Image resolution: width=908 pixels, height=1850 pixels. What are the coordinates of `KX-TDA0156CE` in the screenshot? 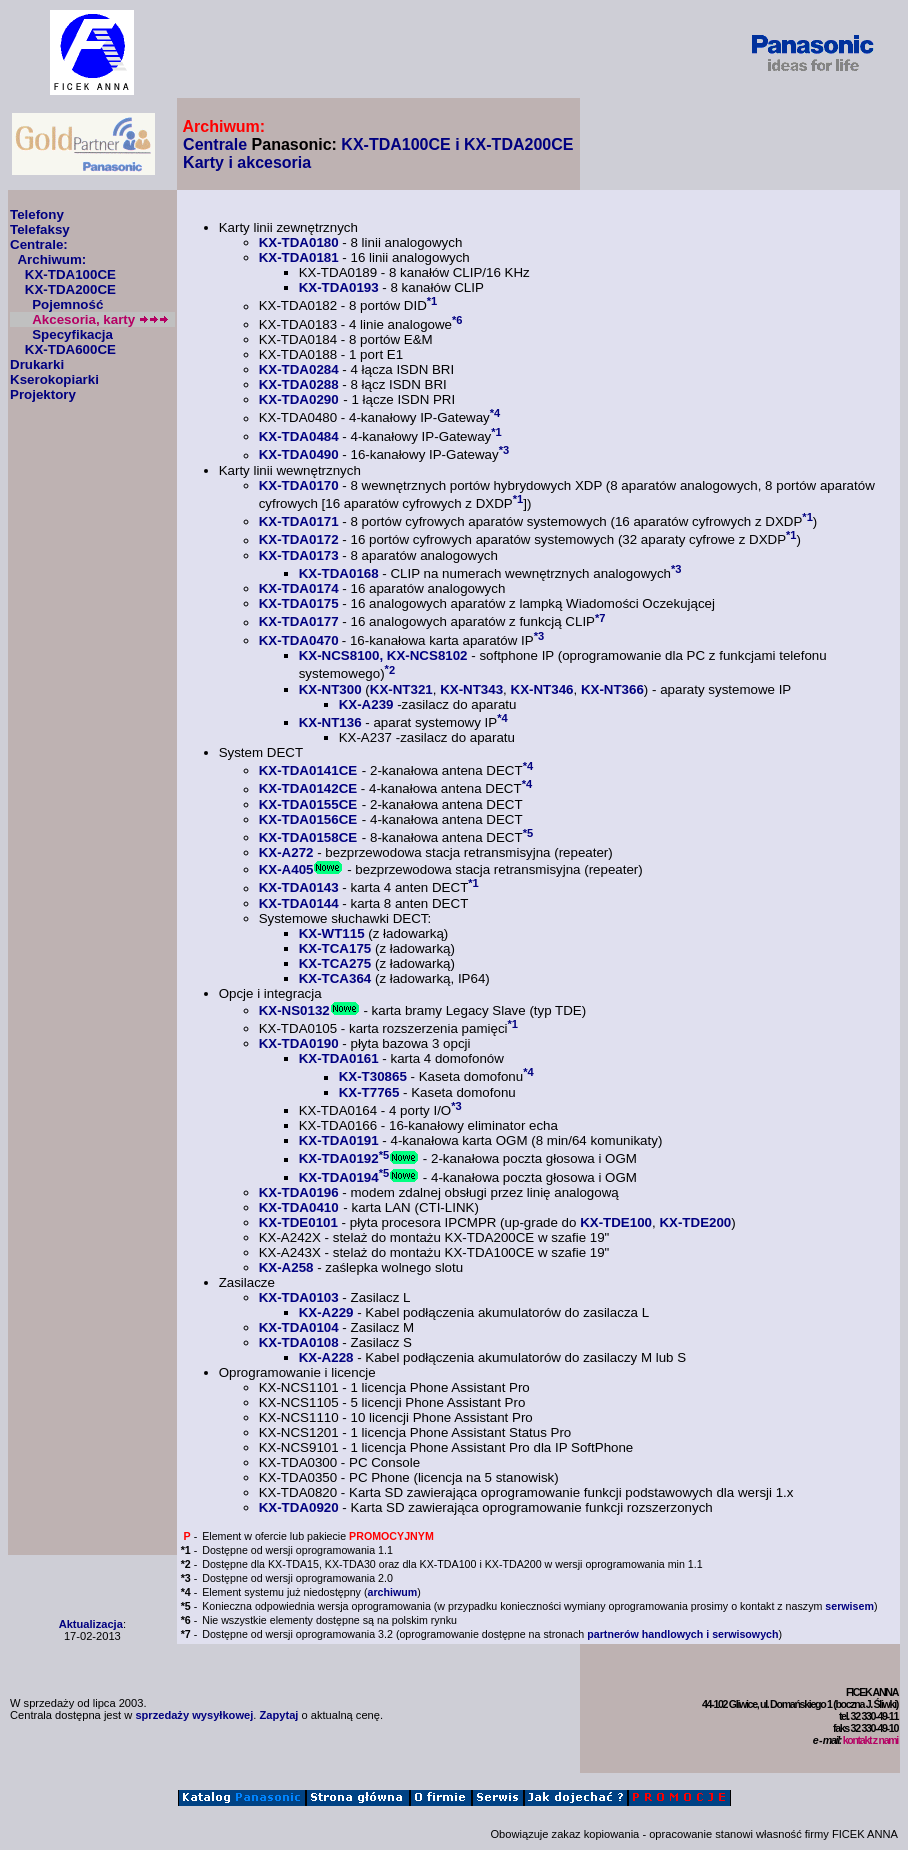 It's located at (308, 819).